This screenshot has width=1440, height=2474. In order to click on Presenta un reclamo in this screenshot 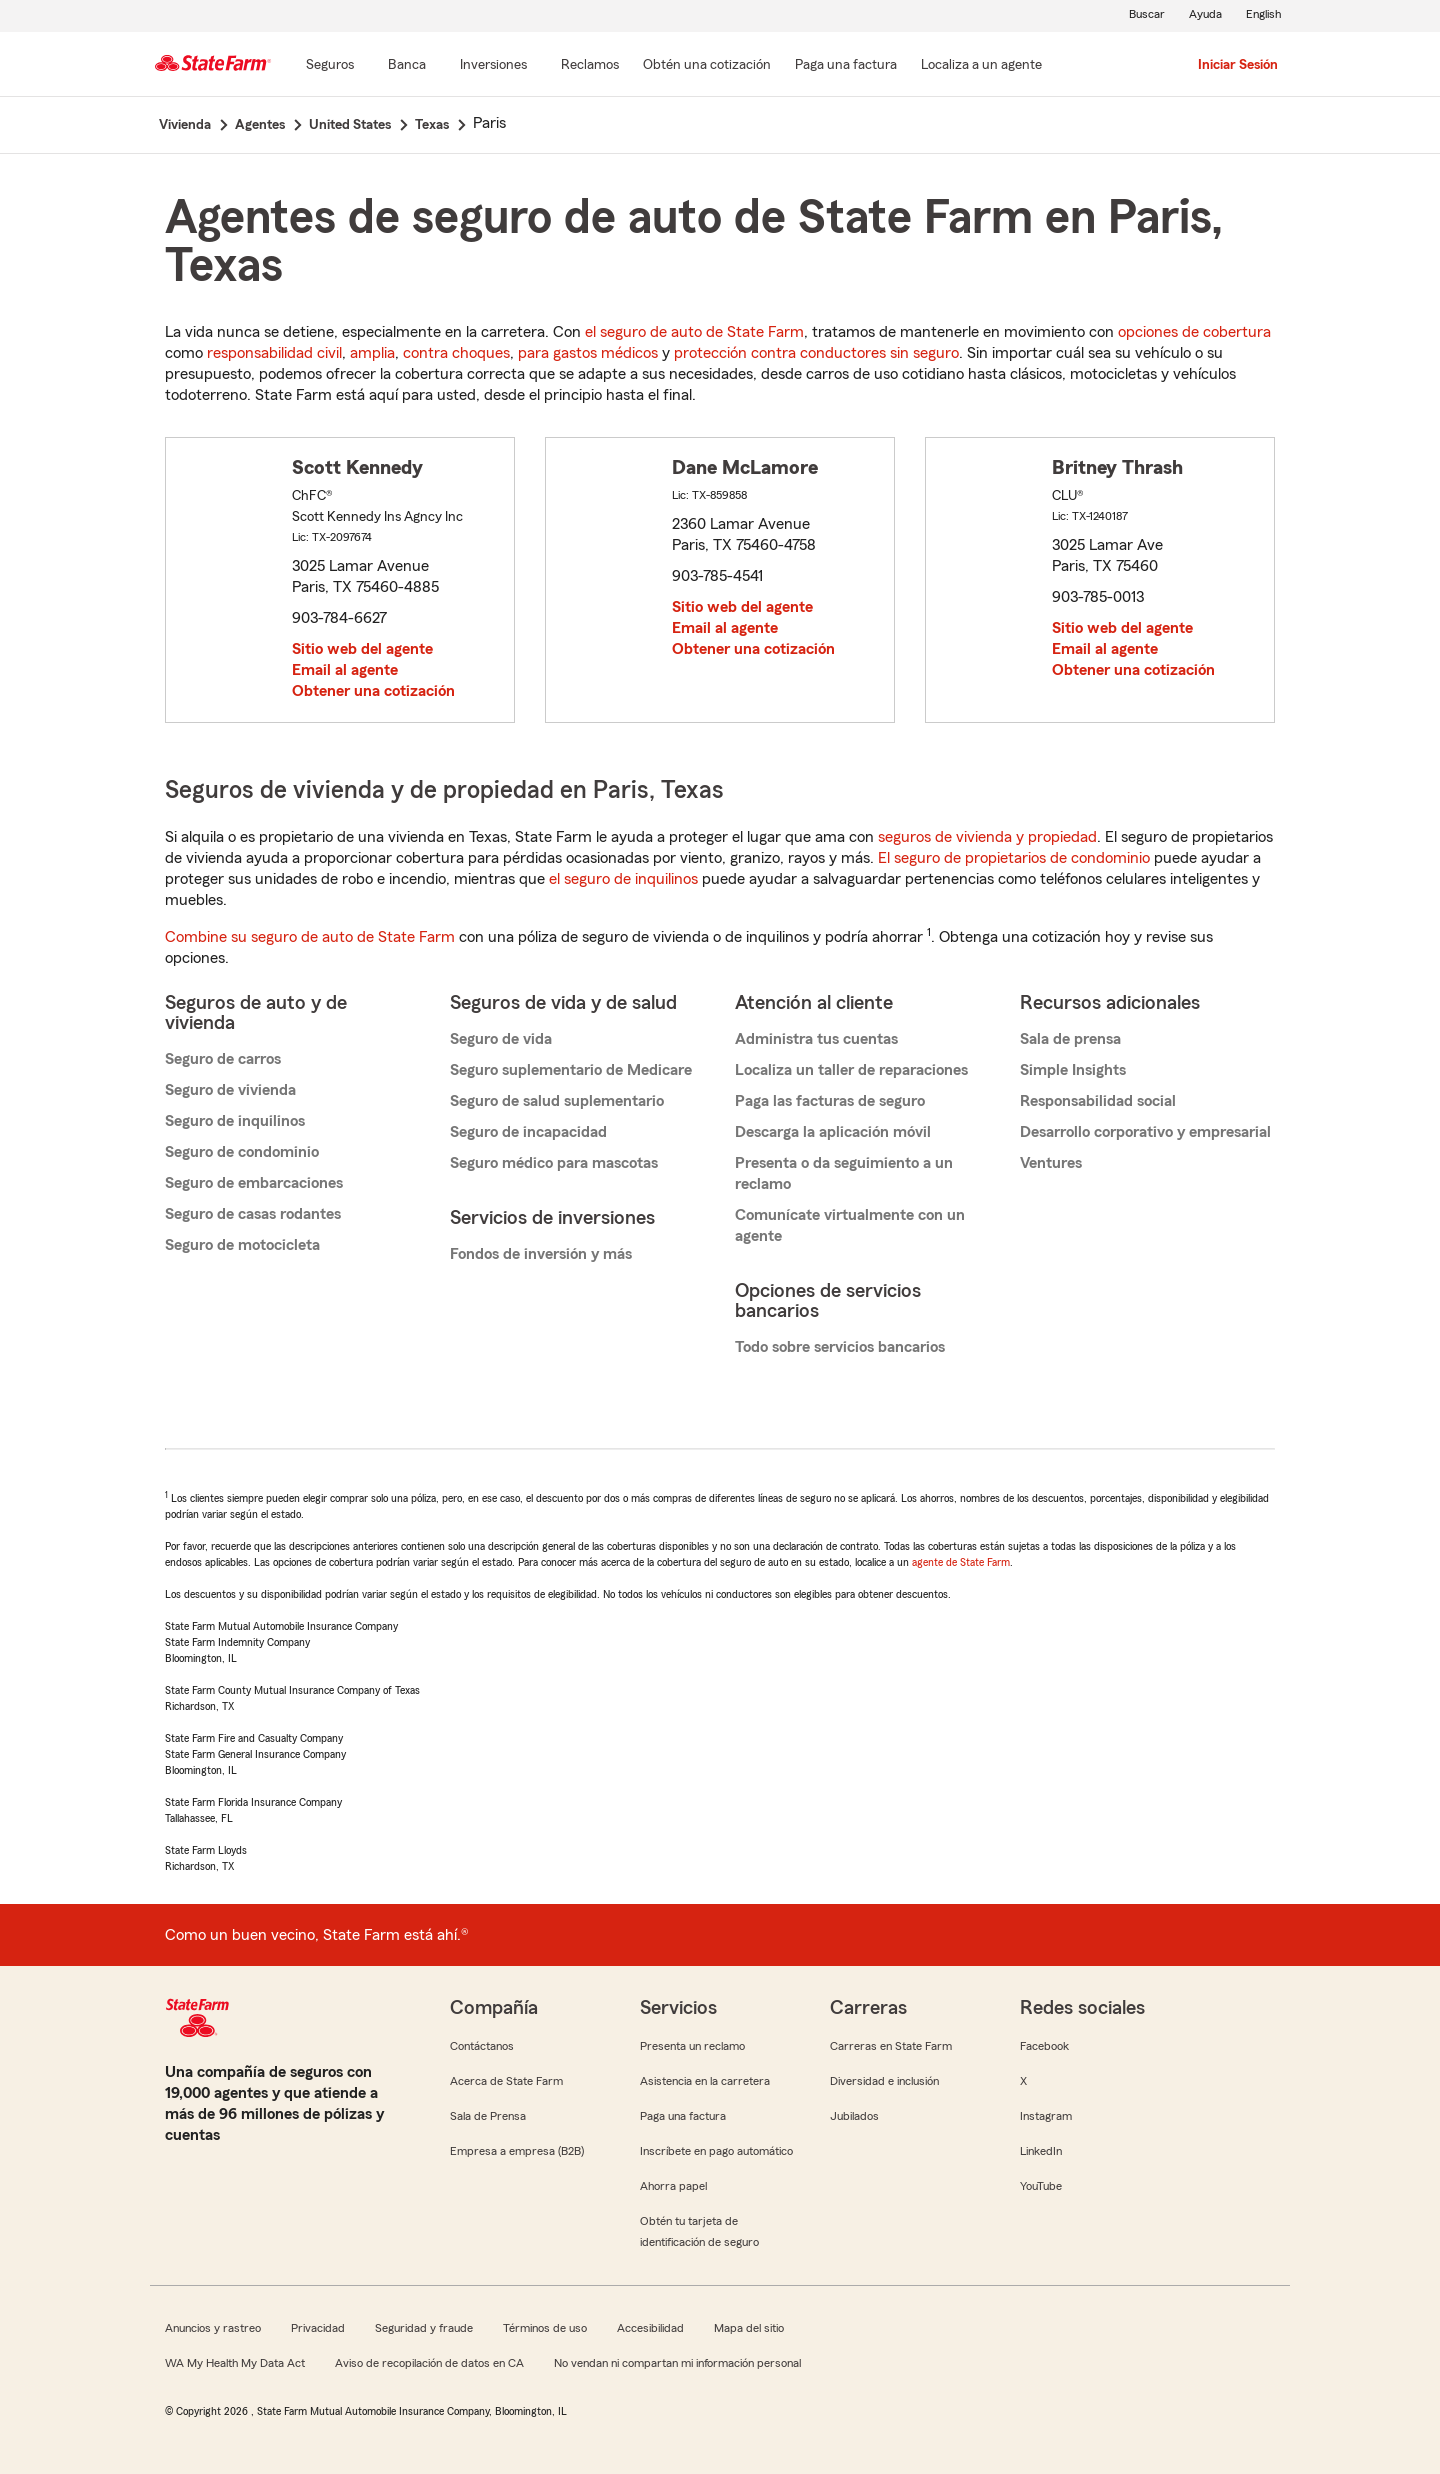, I will do `click(692, 2046)`.